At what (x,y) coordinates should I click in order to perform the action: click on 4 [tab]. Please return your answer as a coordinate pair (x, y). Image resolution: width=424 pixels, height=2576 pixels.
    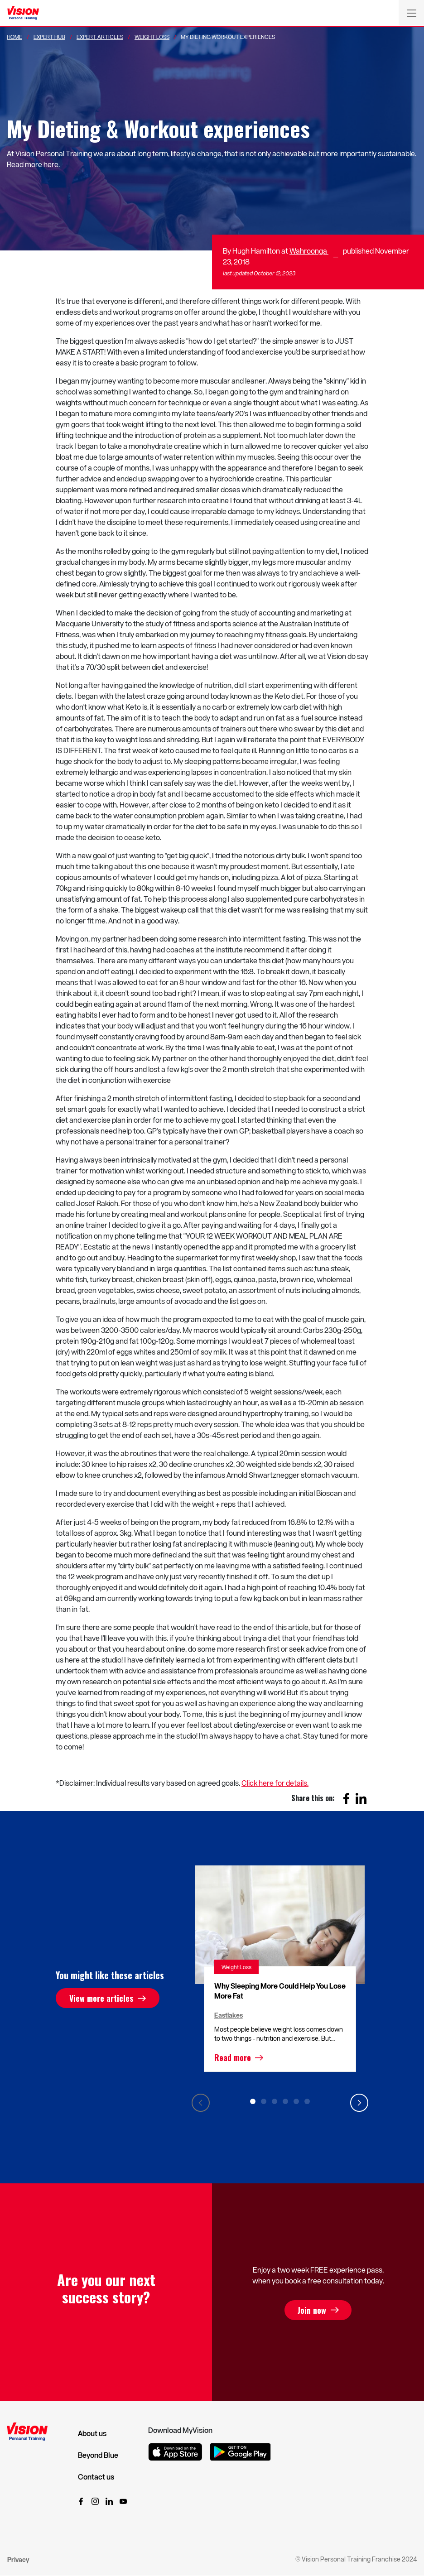
    Looking at the image, I should click on (285, 2101).